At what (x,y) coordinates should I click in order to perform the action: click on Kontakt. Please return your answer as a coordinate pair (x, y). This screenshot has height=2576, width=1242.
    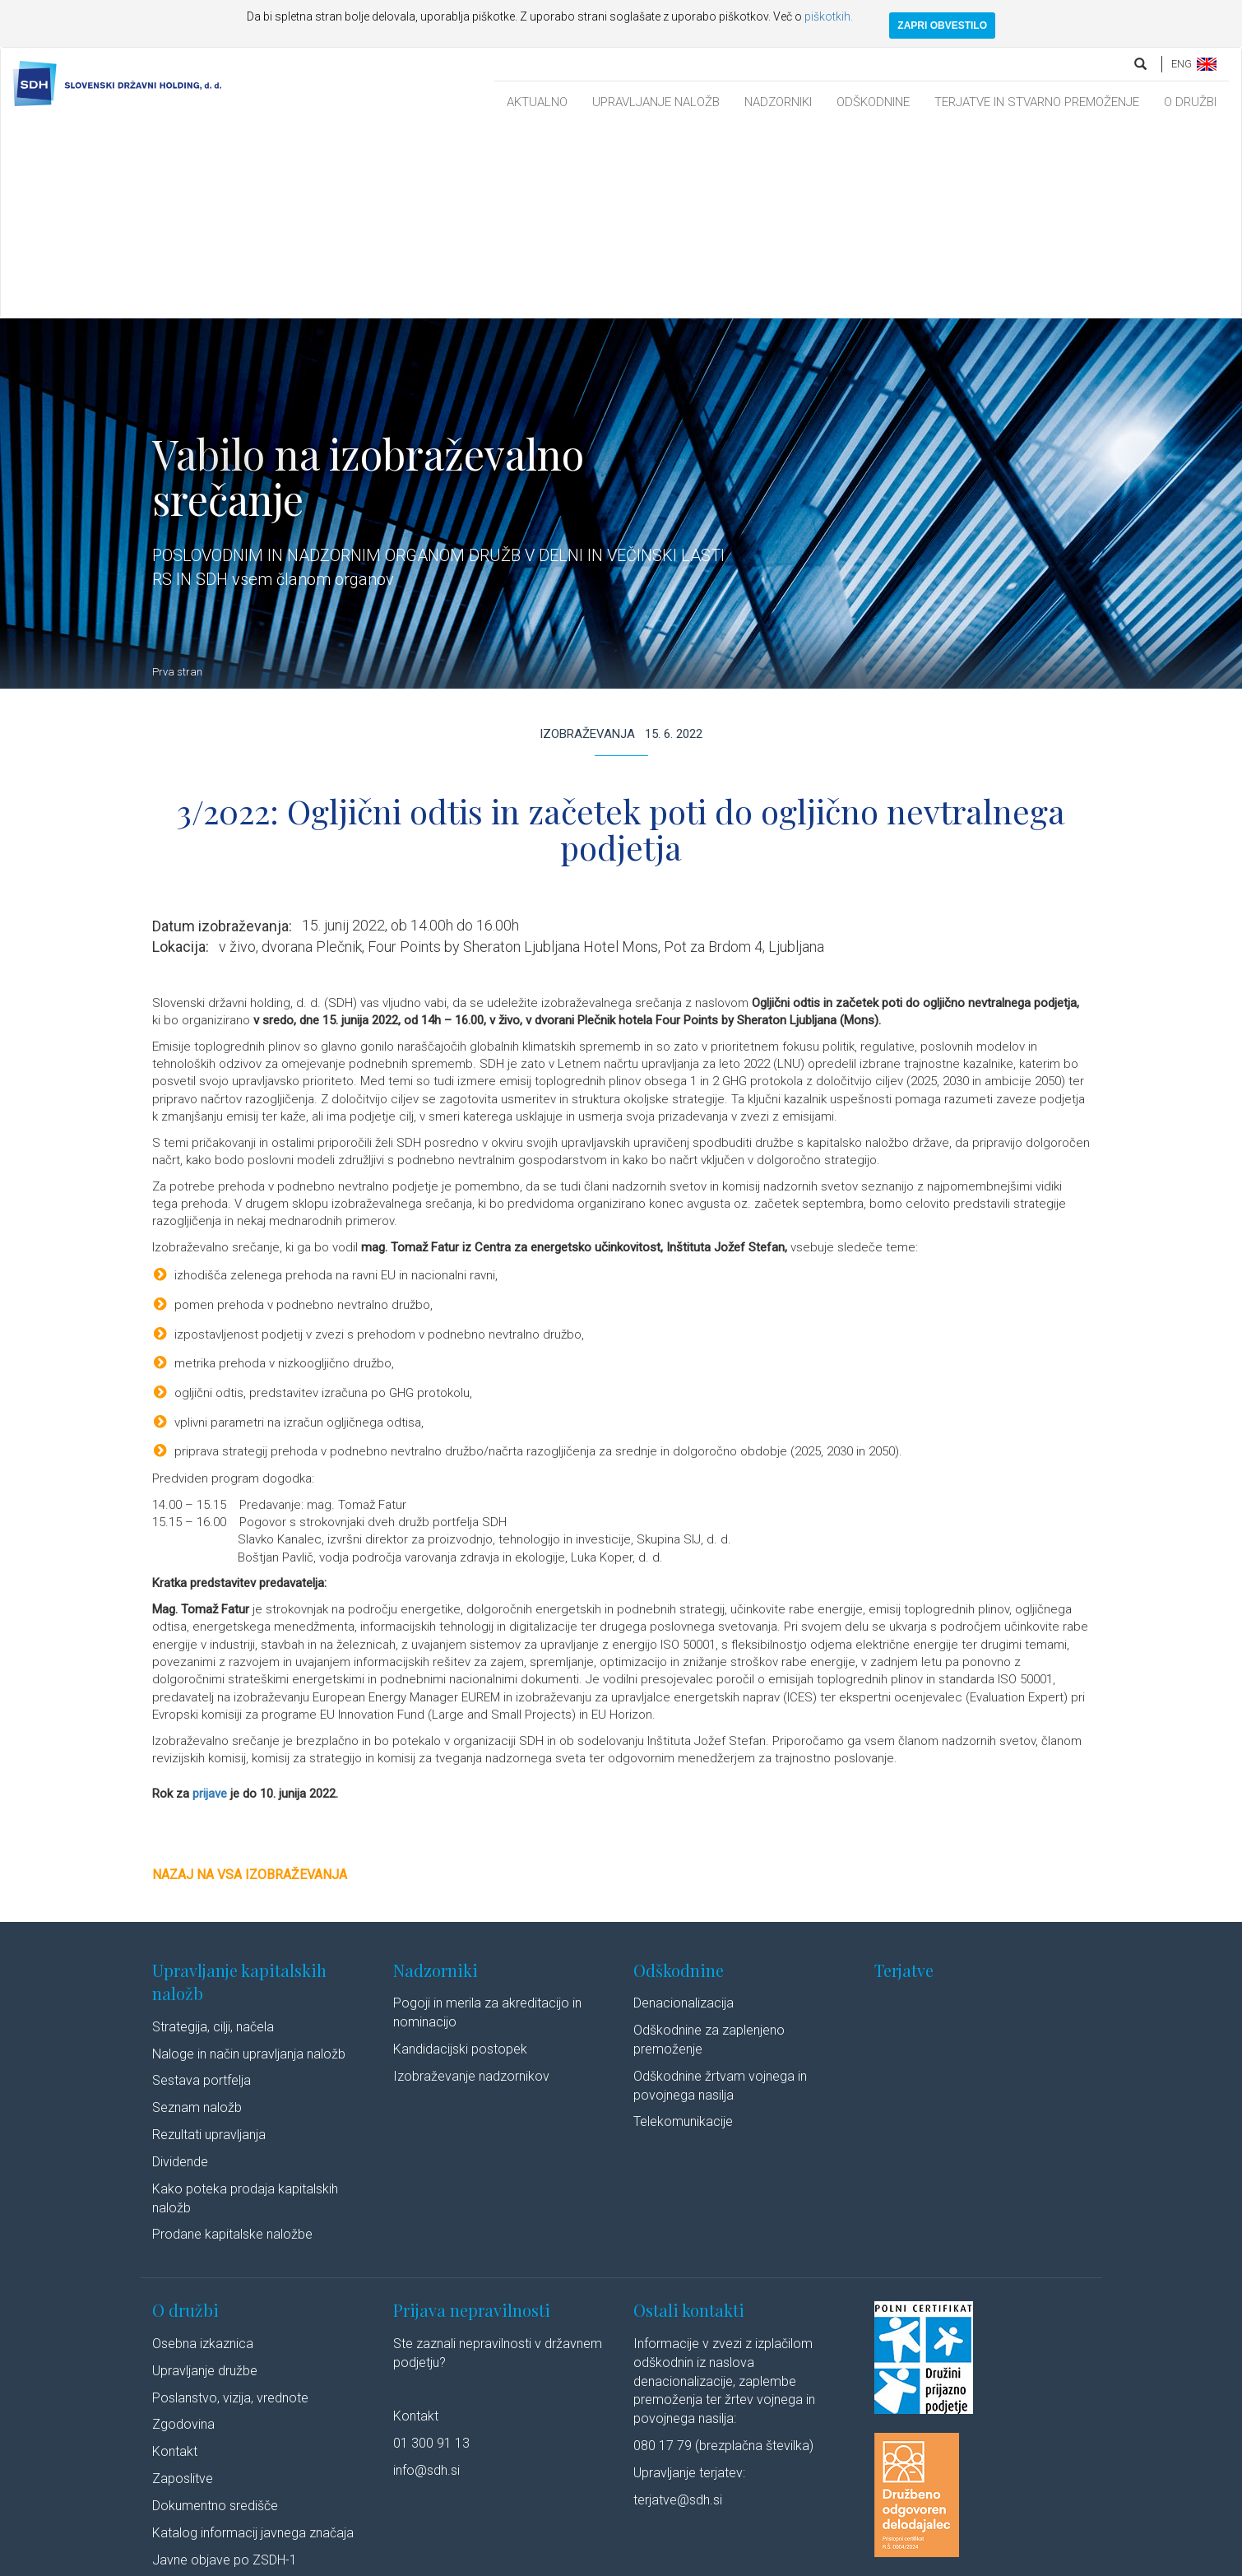
    Looking at the image, I should click on (174, 2259).